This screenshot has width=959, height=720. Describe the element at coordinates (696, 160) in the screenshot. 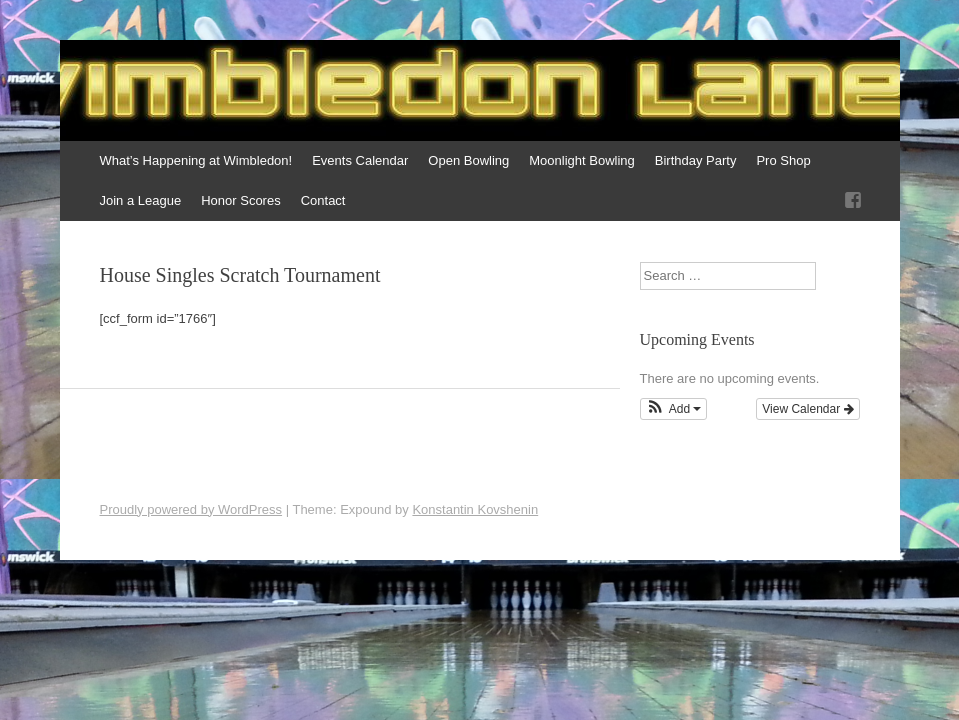

I see `Birthday Party` at that location.